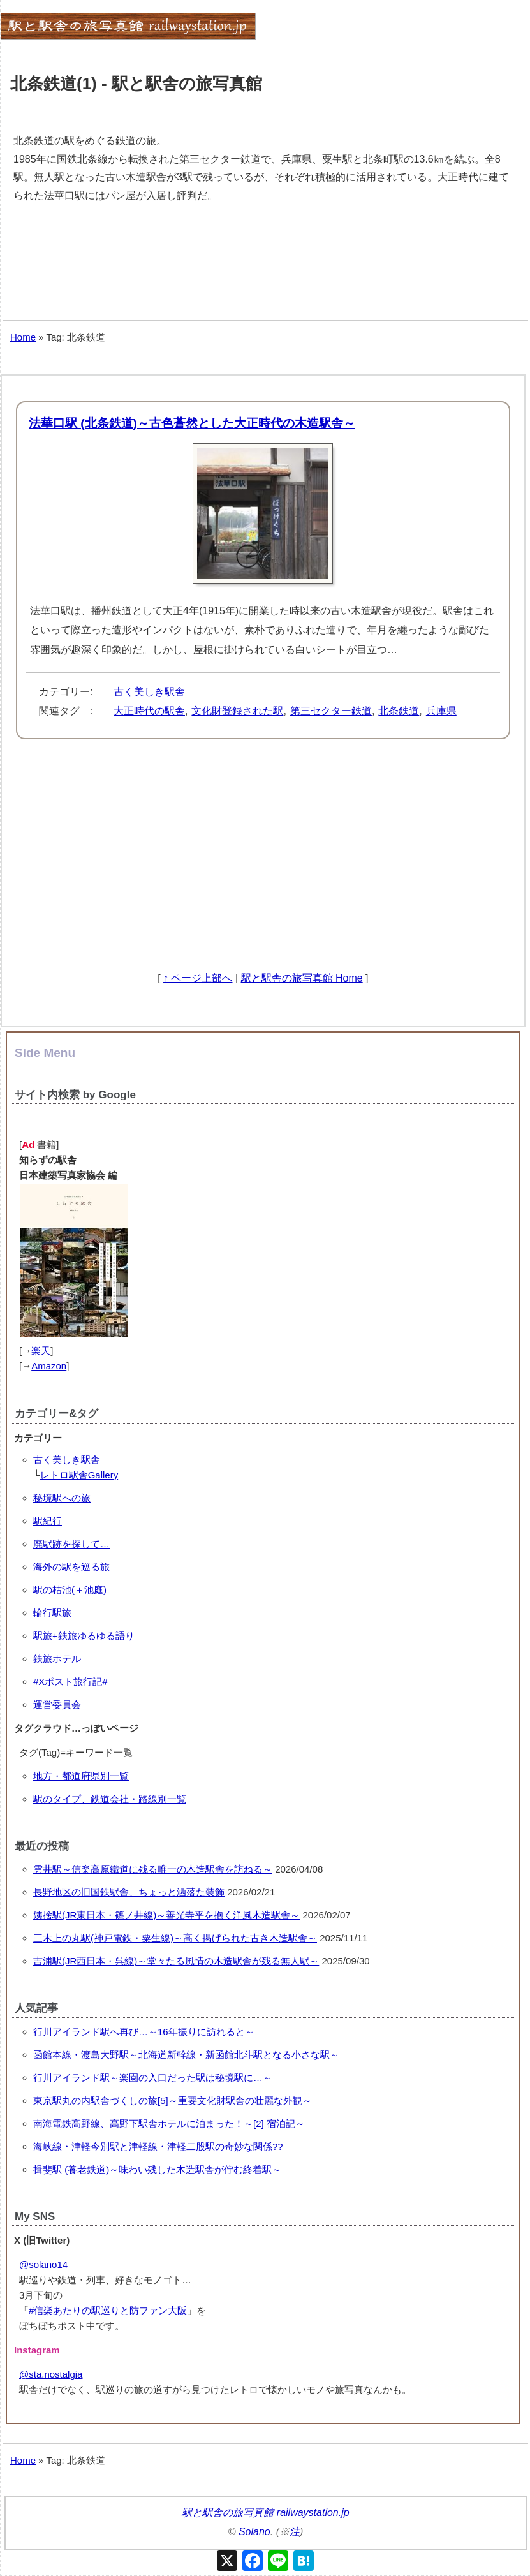  Describe the element at coordinates (398, 710) in the screenshot. I see `北条鉄道` at that location.